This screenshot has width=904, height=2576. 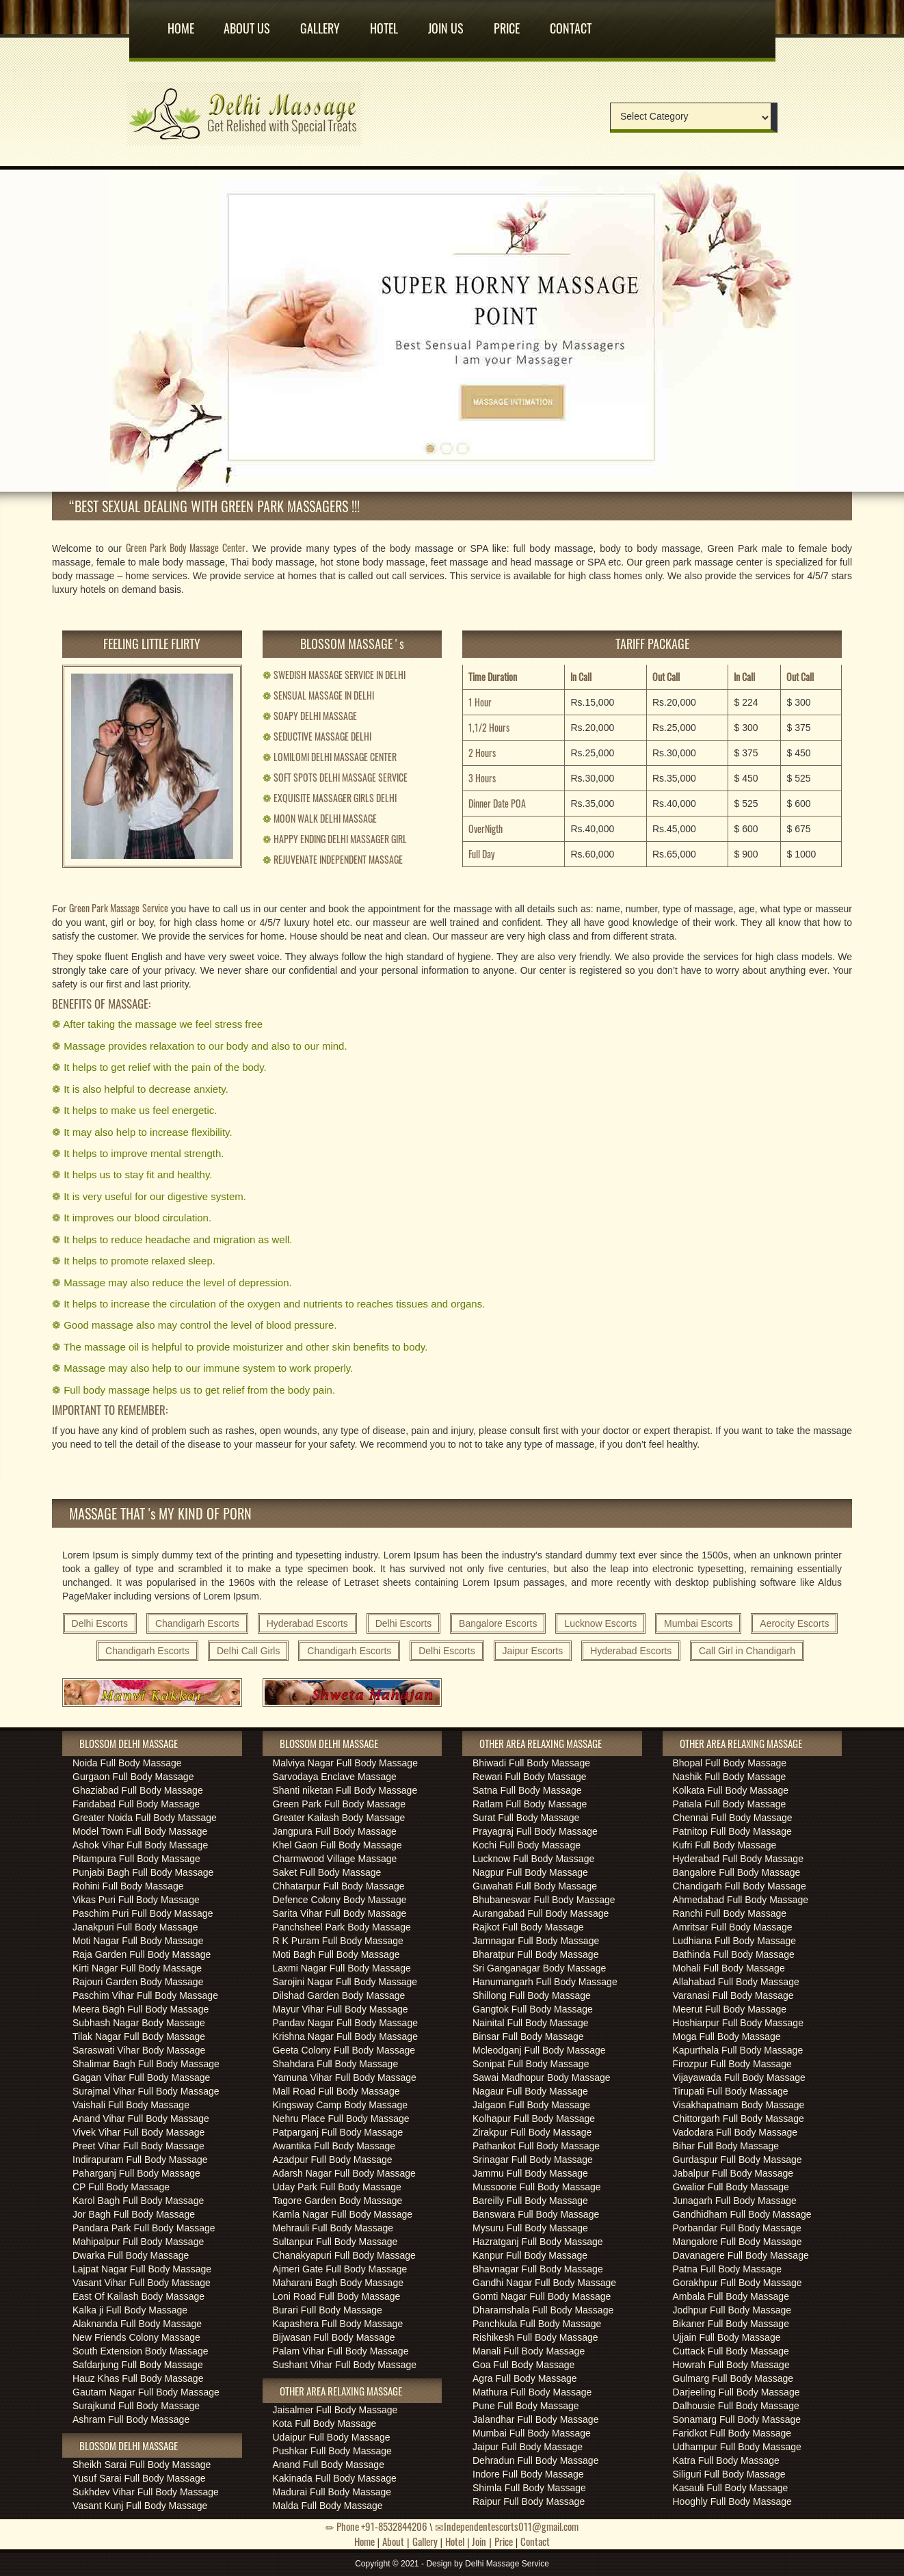 What do you see at coordinates (536, 2145) in the screenshot?
I see `Pathankot Full Body Massage` at bounding box center [536, 2145].